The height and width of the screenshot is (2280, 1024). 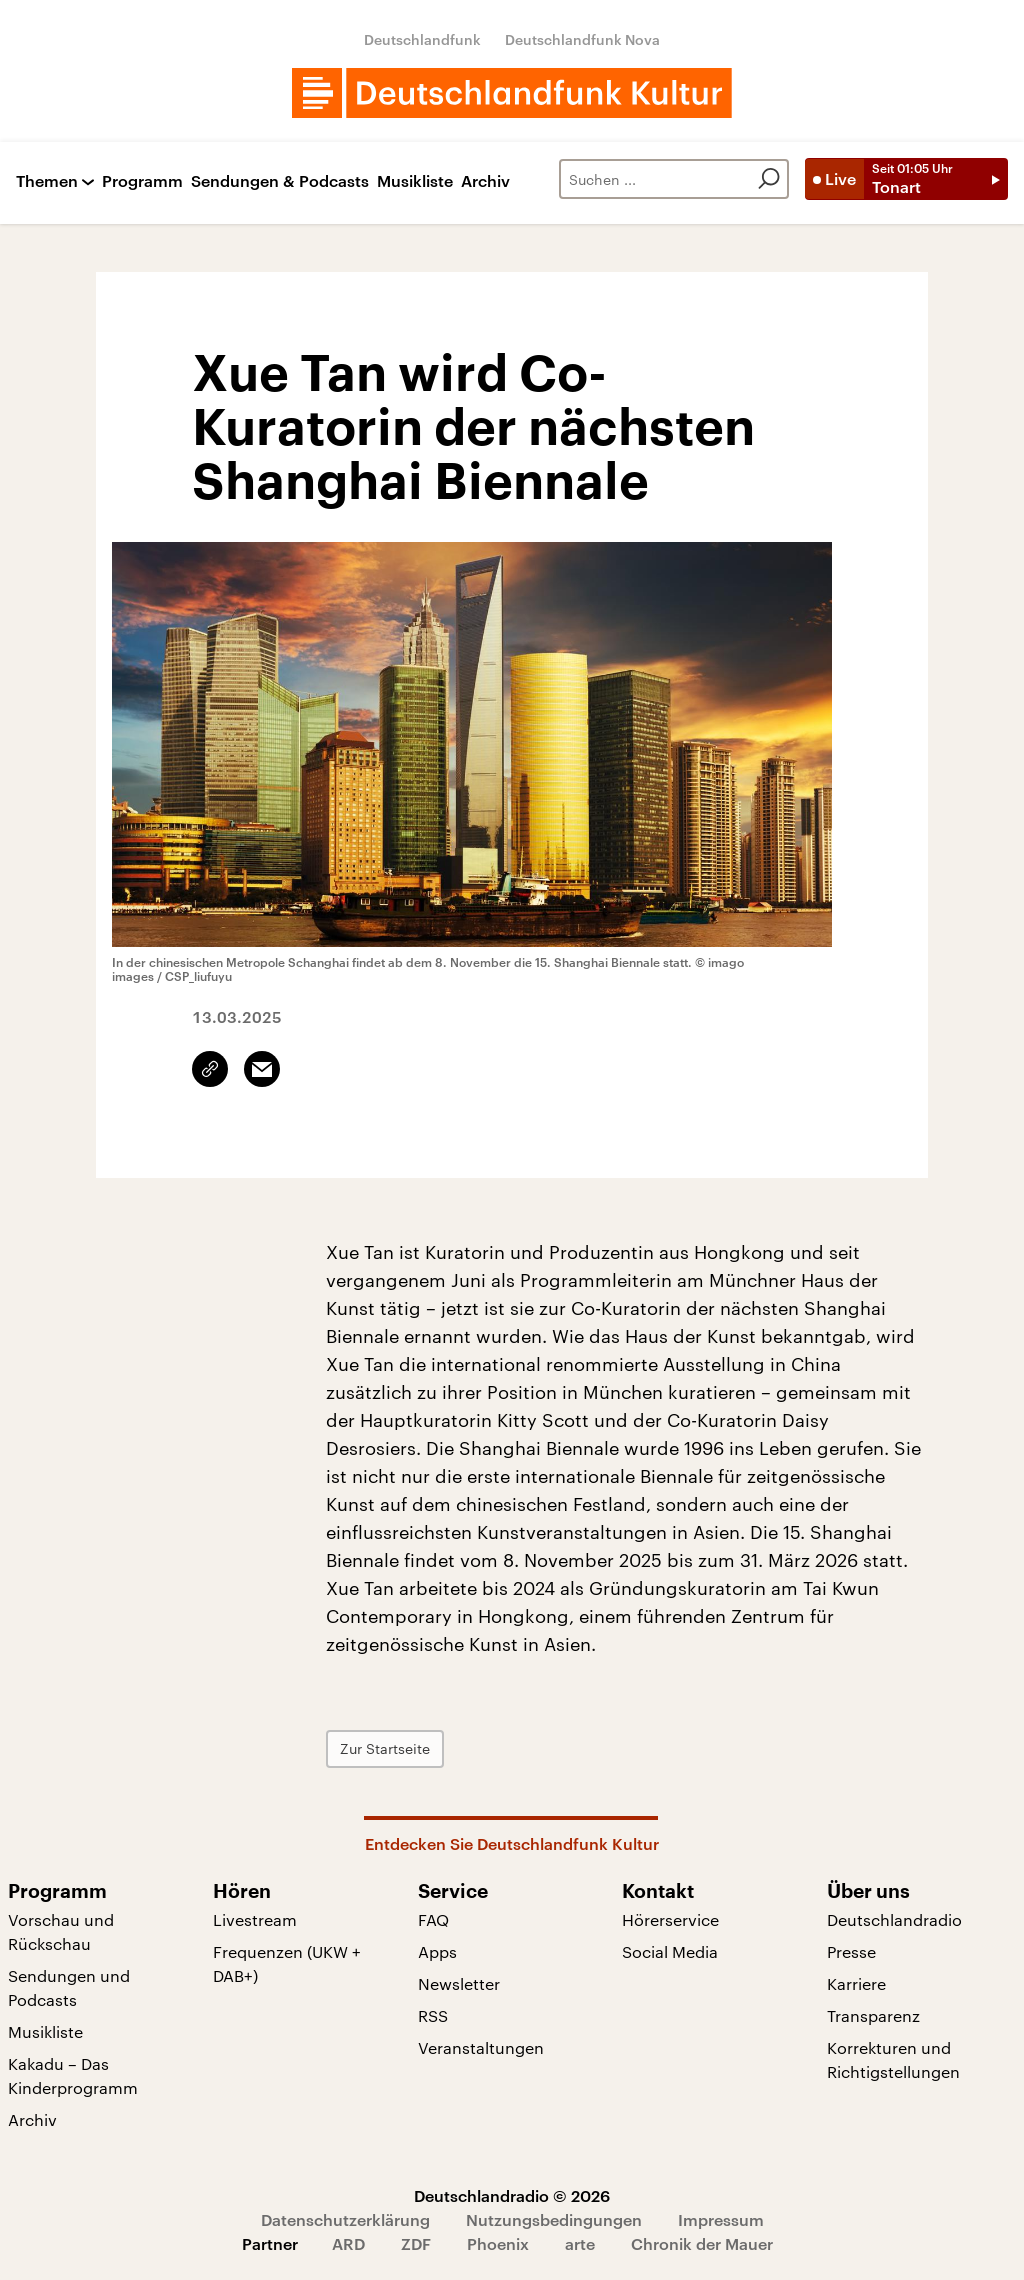 I want to click on Social Media, so click(x=670, y=1951).